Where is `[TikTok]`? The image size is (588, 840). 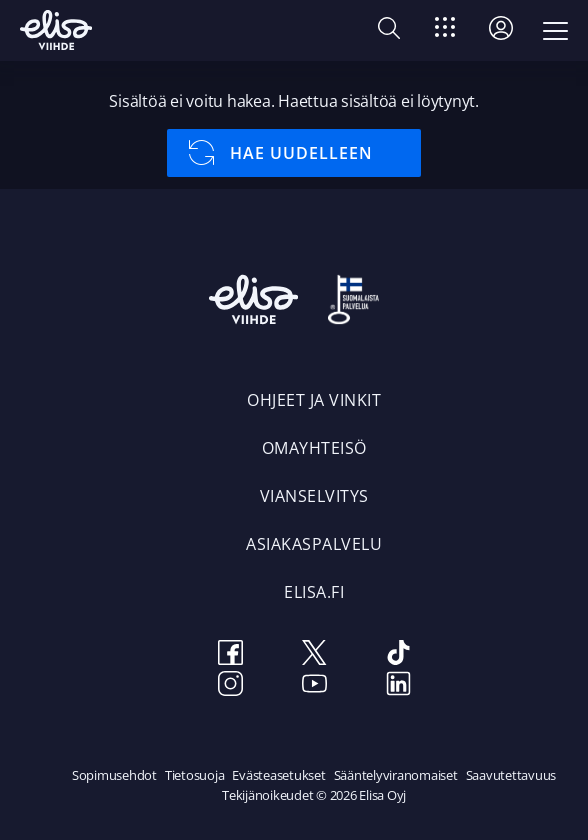
[TikTok] is located at coordinates (398, 655).